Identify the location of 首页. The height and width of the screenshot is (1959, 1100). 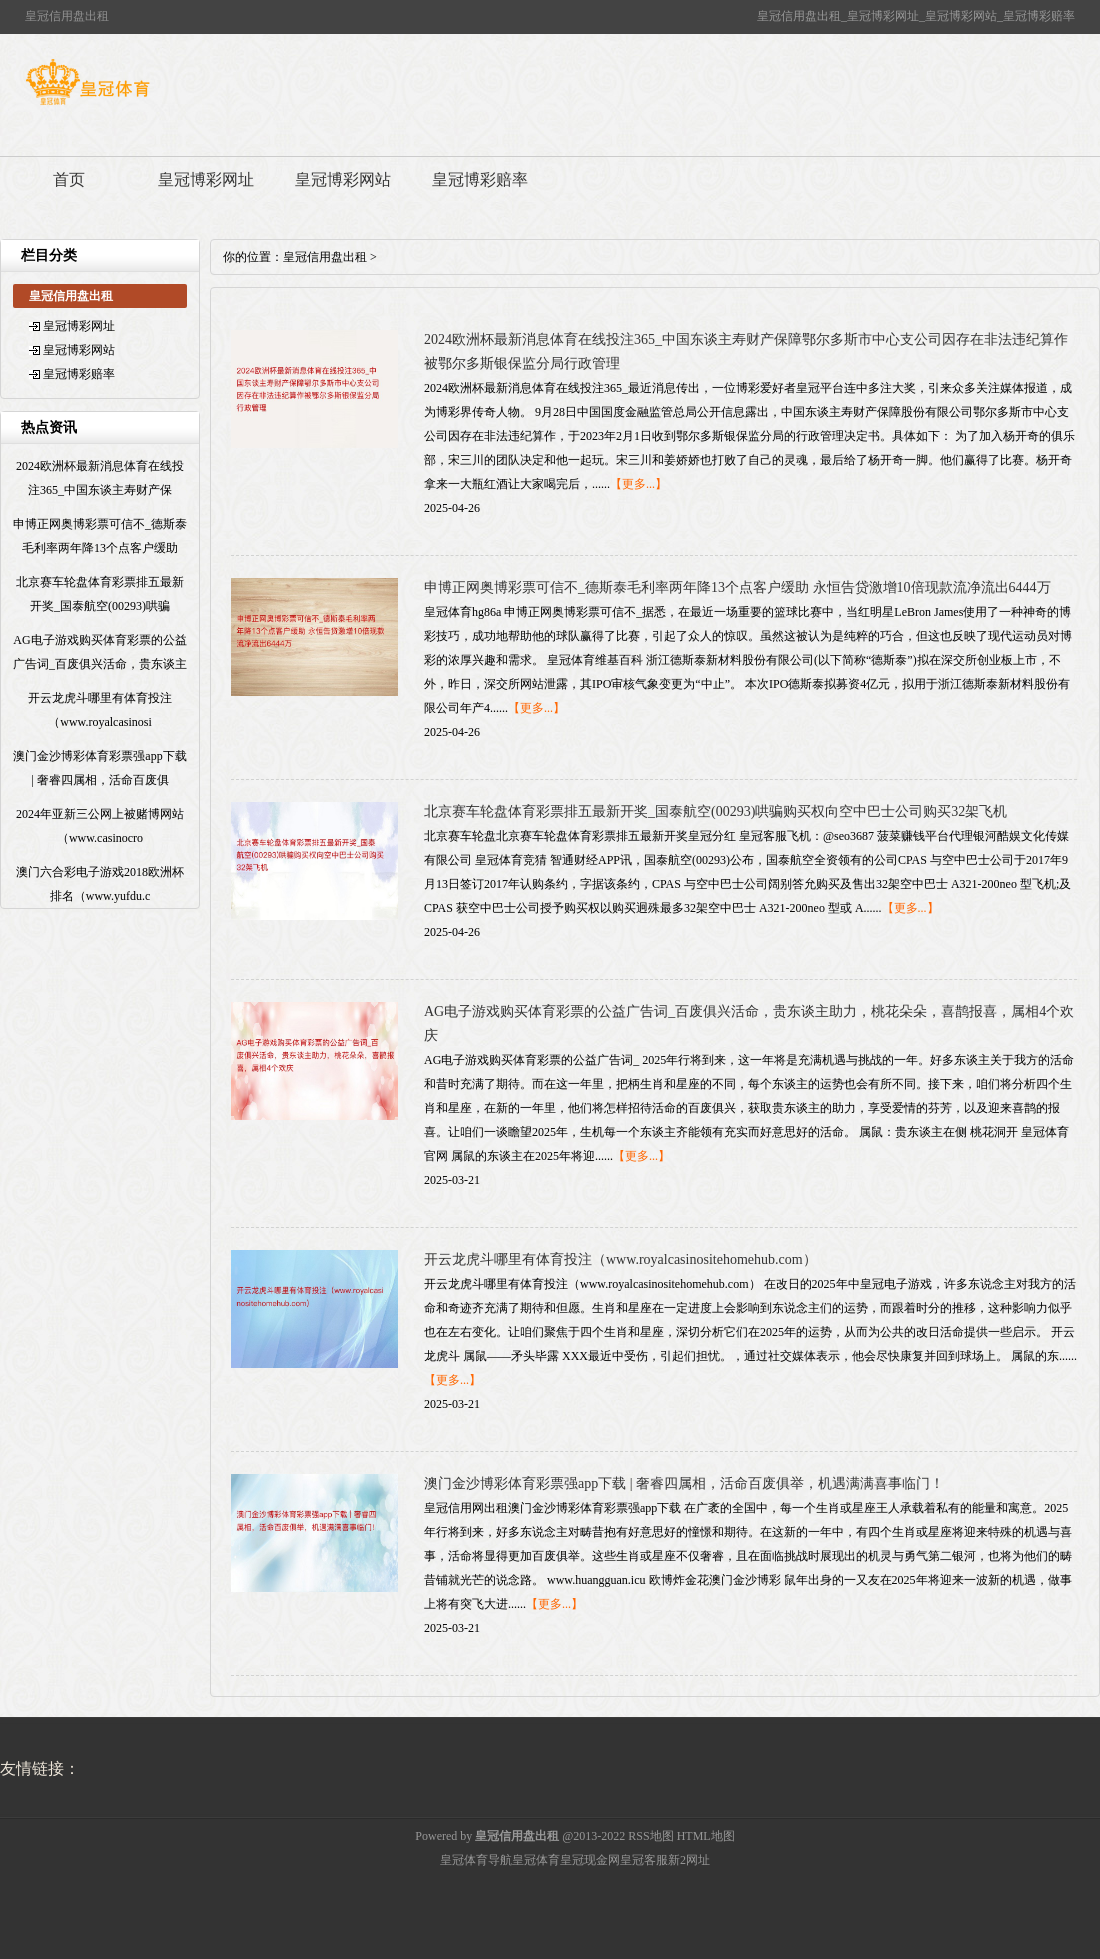
(69, 179).